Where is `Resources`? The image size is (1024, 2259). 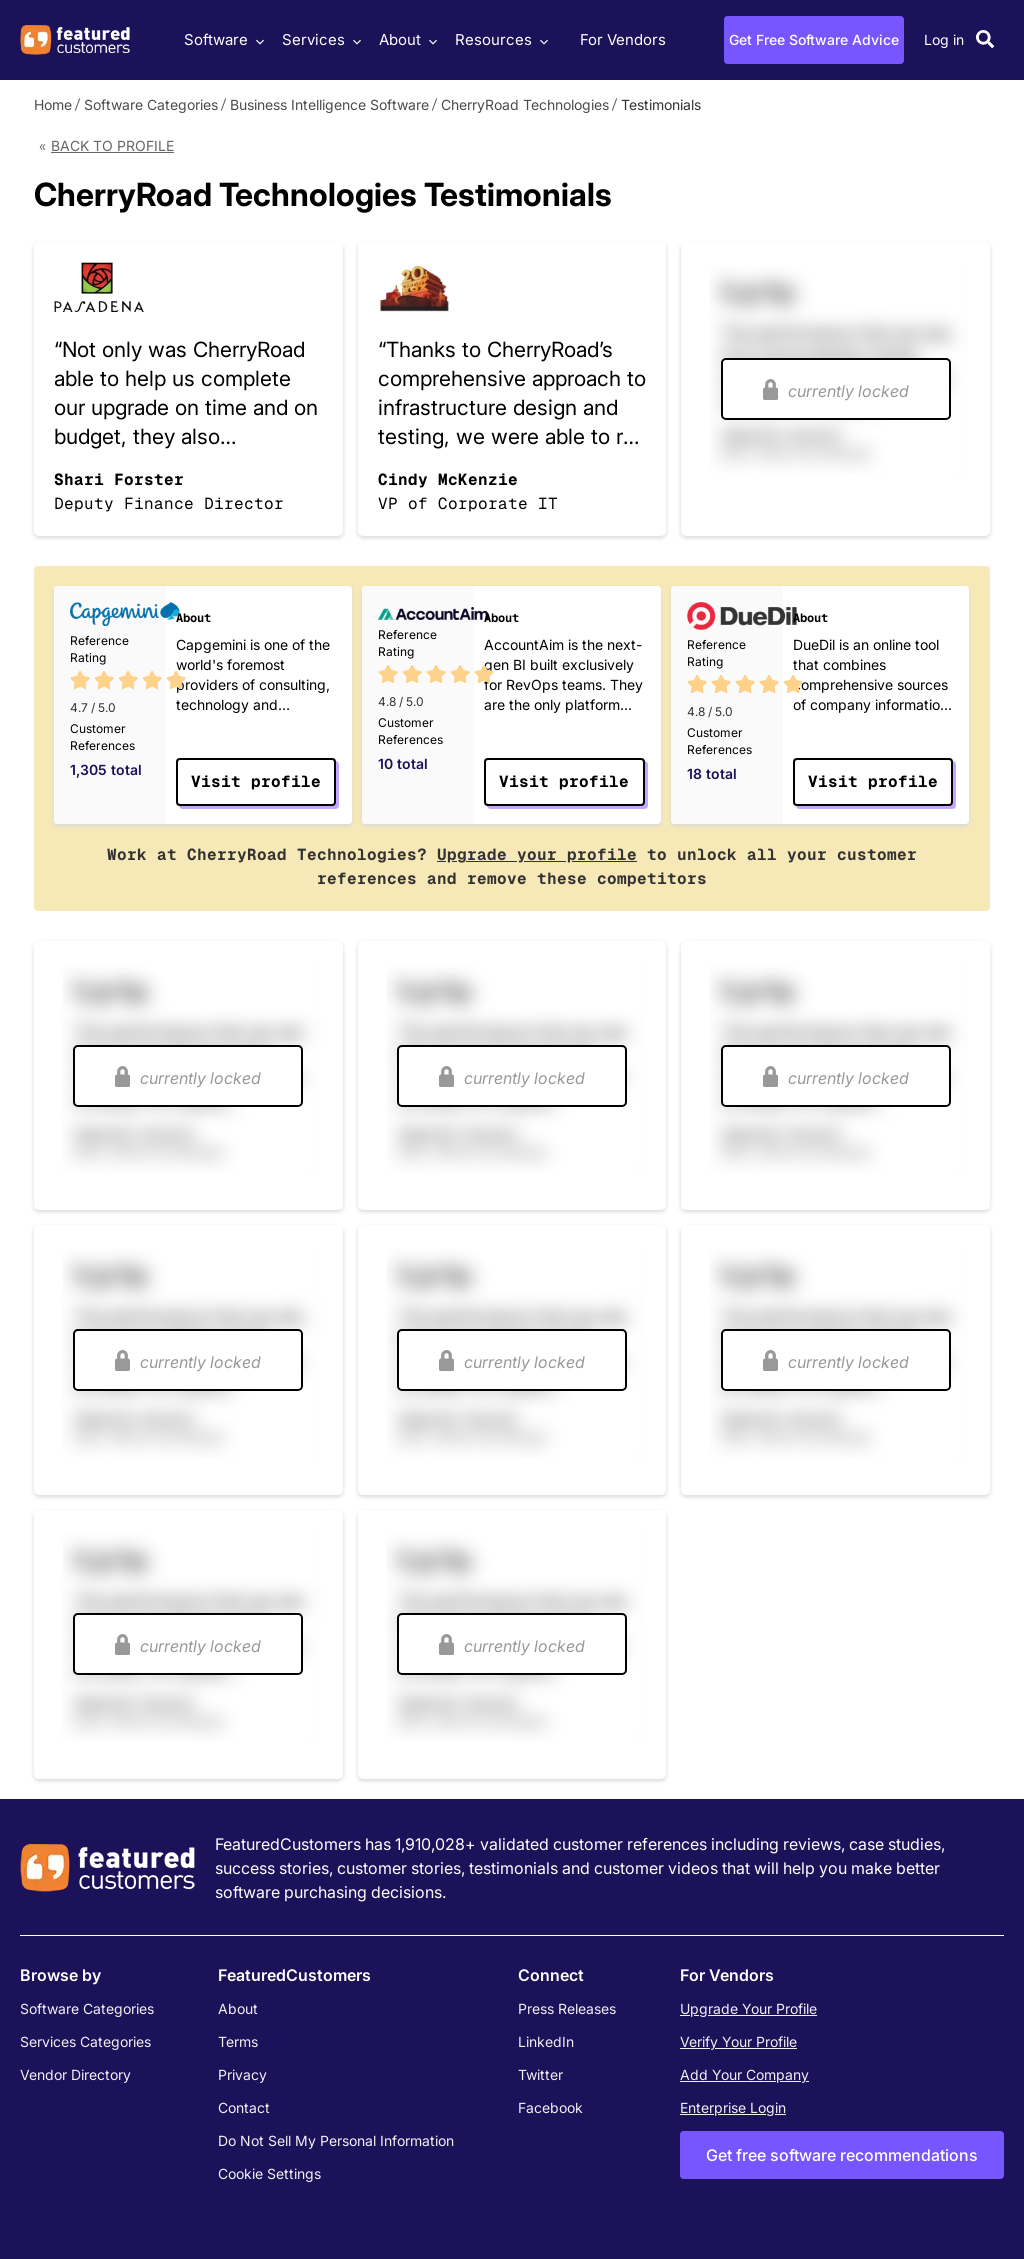 Resources is located at coordinates (499, 39).